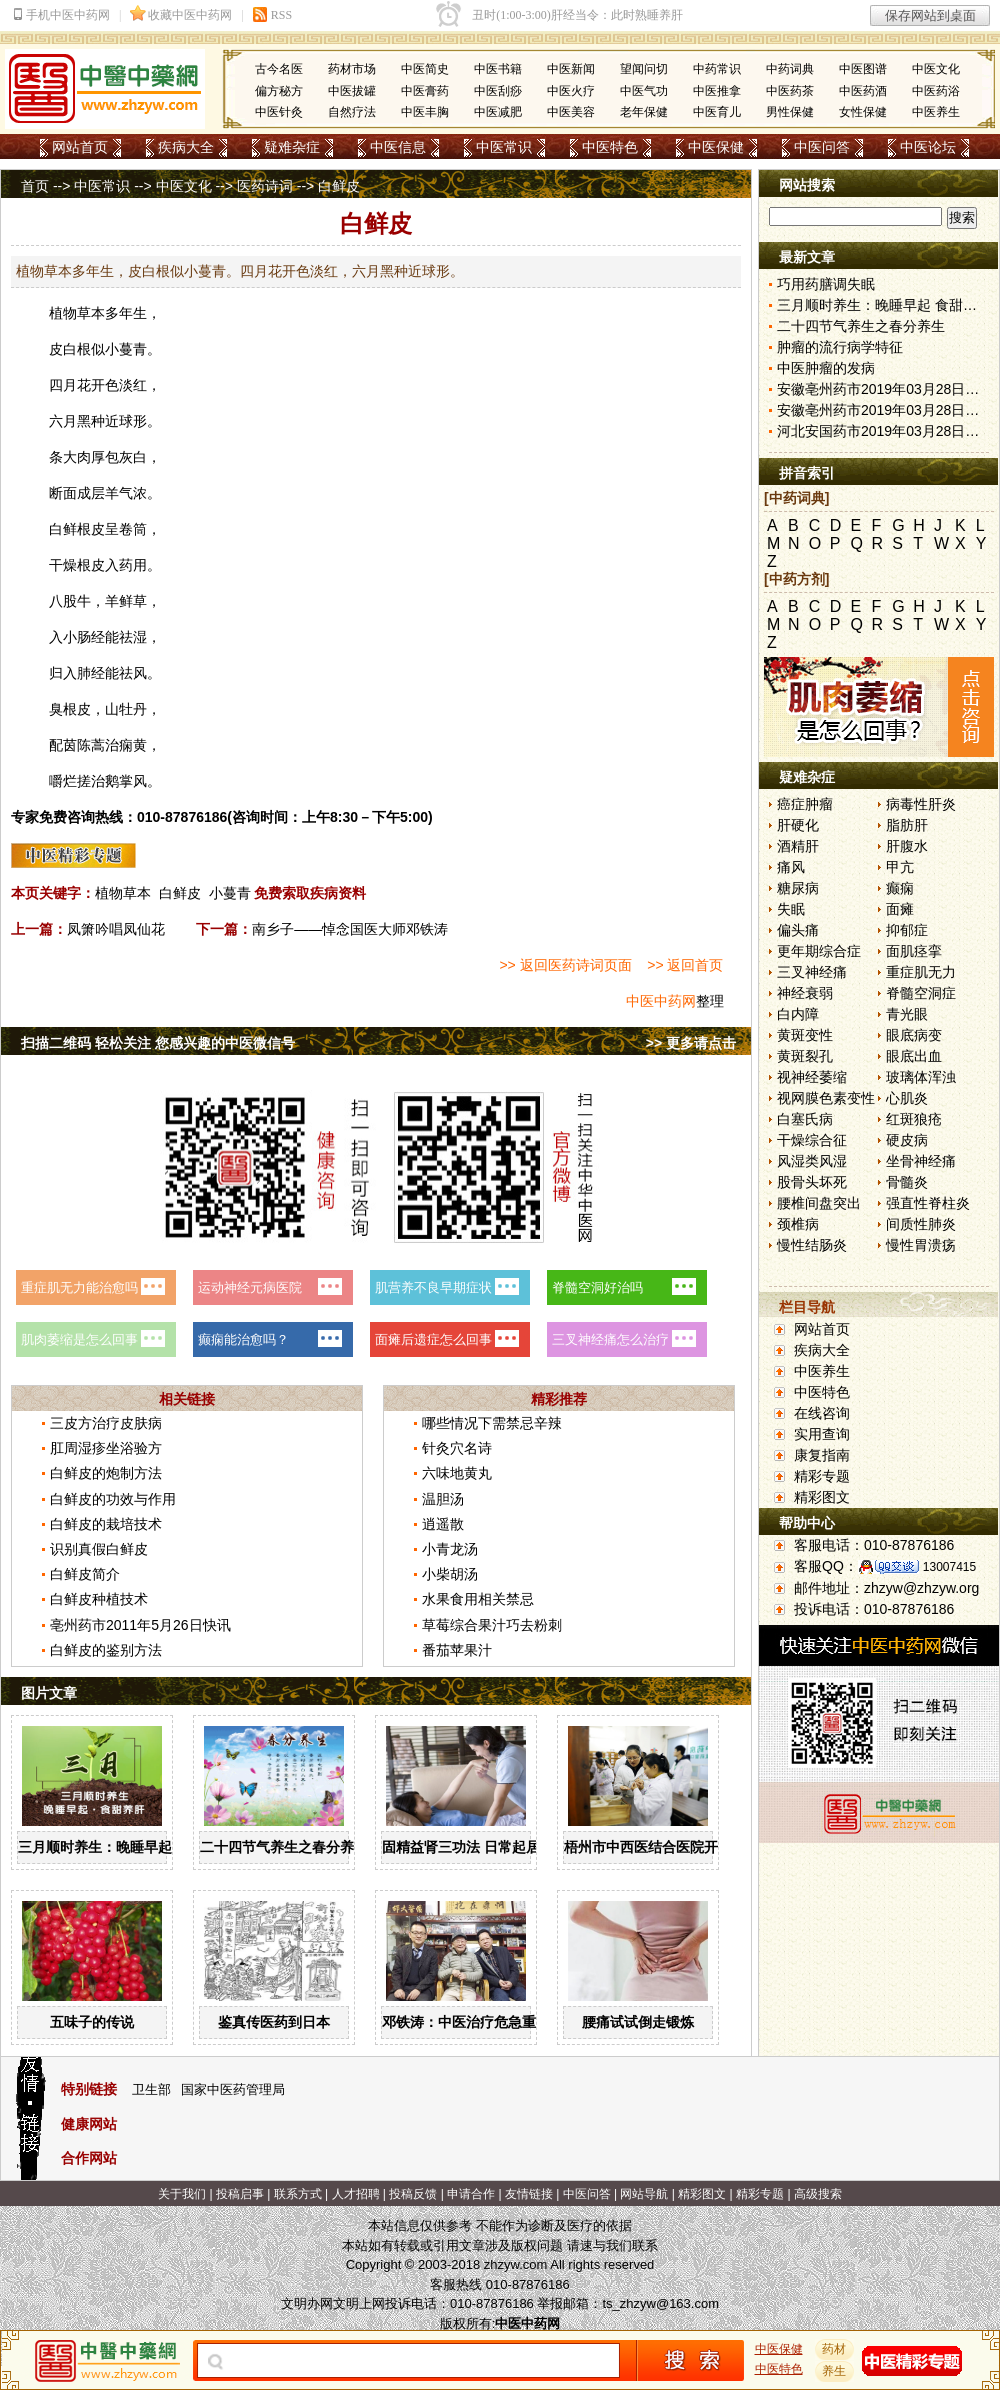 The width and height of the screenshot is (1000, 2391). Describe the element at coordinates (35, 186) in the screenshot. I see `首页` at that location.